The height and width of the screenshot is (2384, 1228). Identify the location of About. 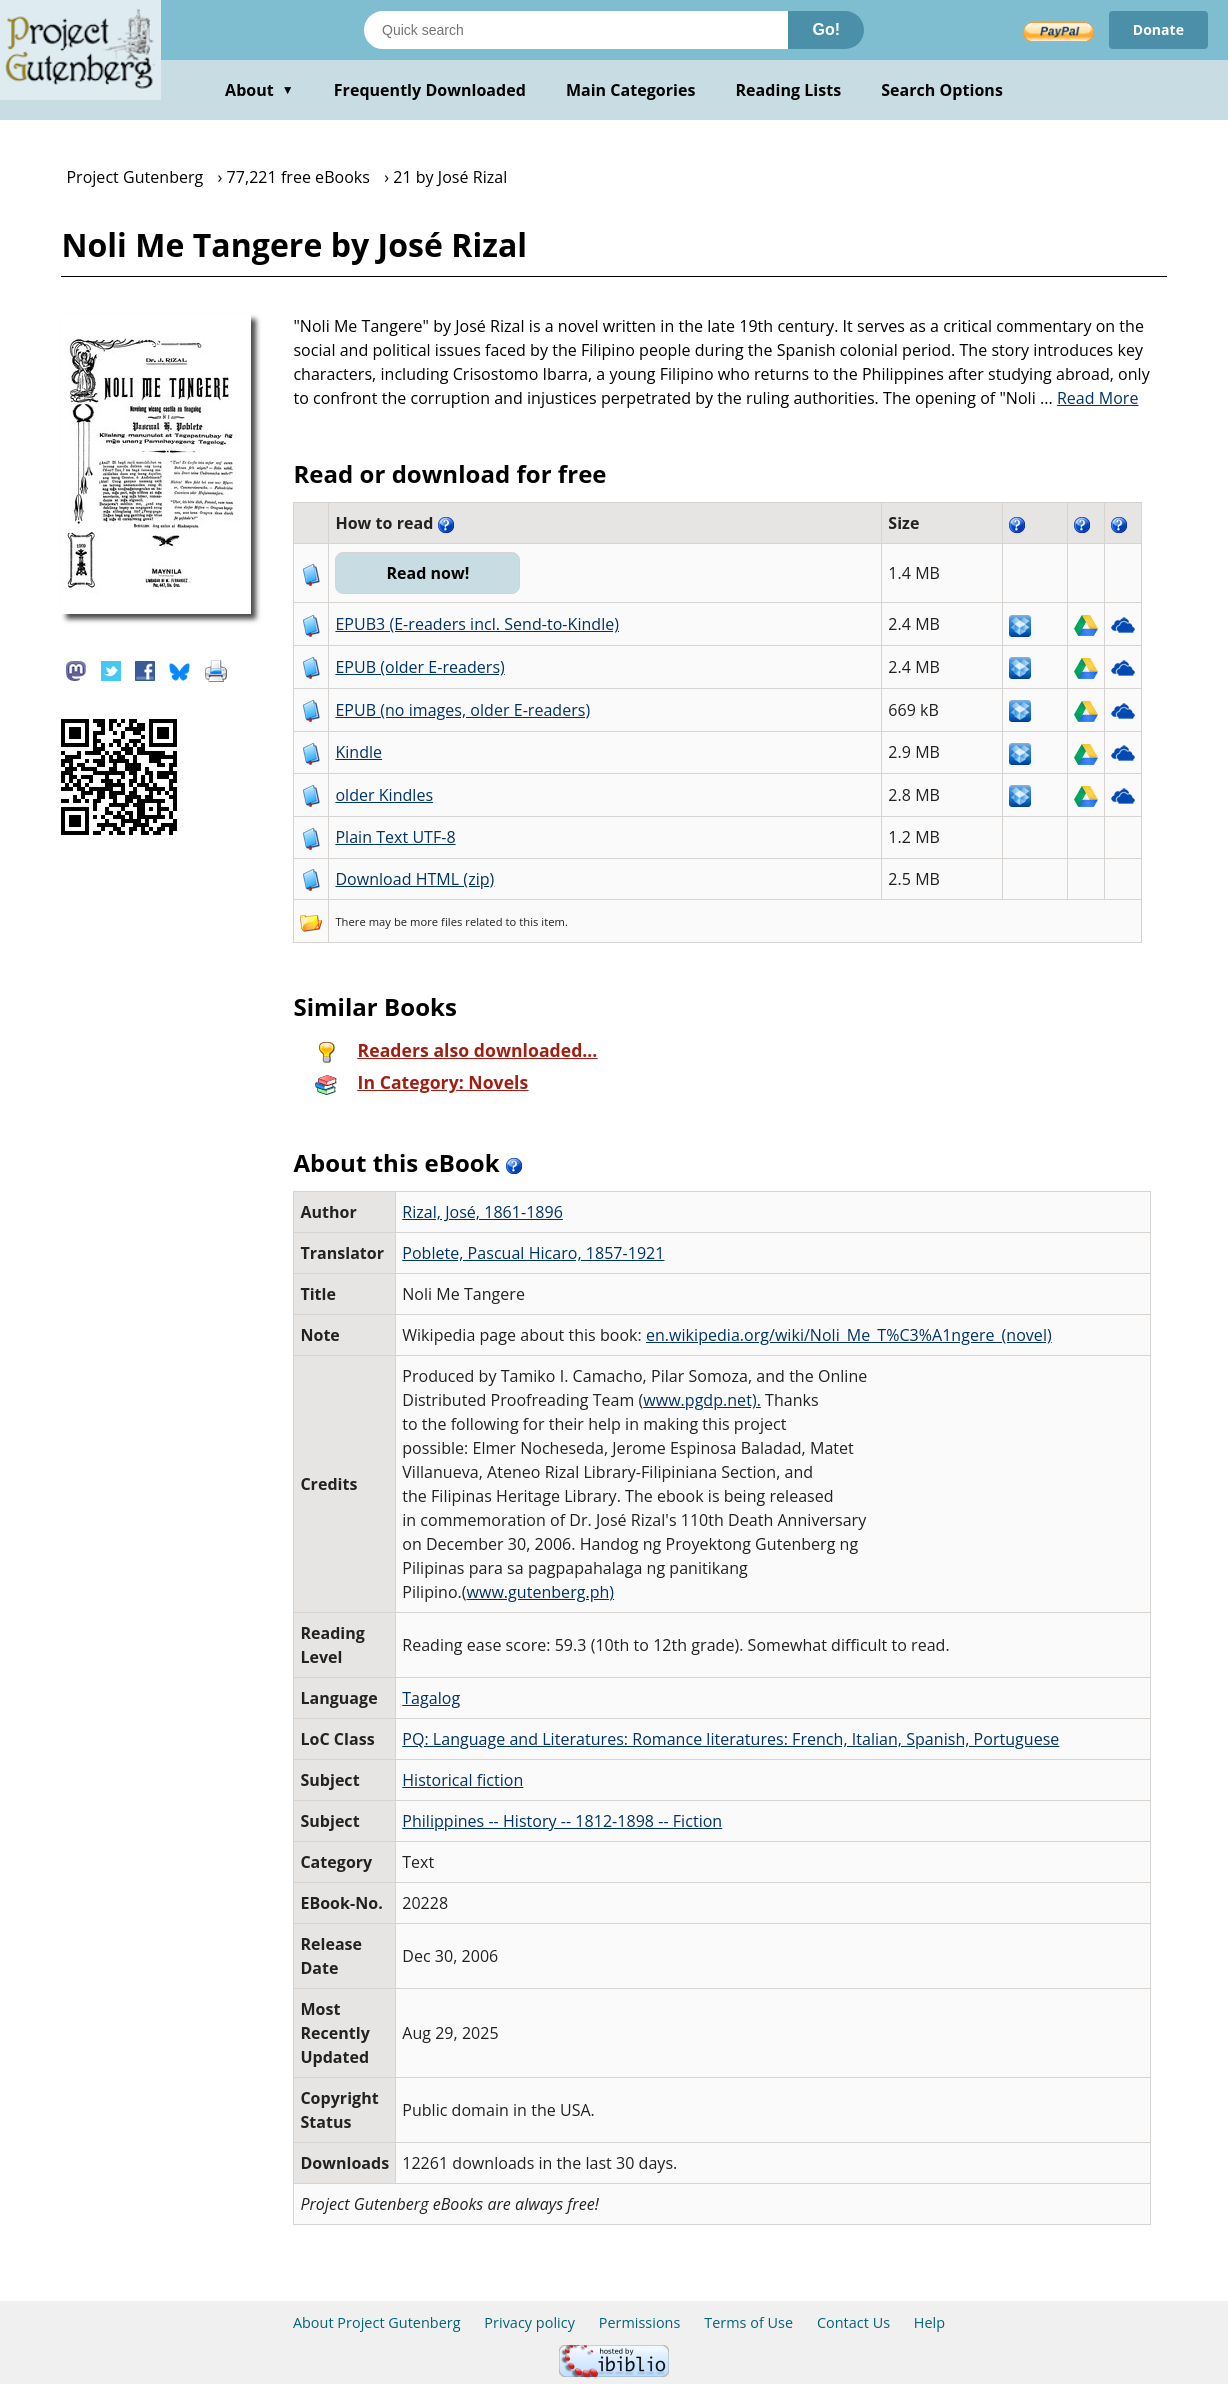
(259, 90).